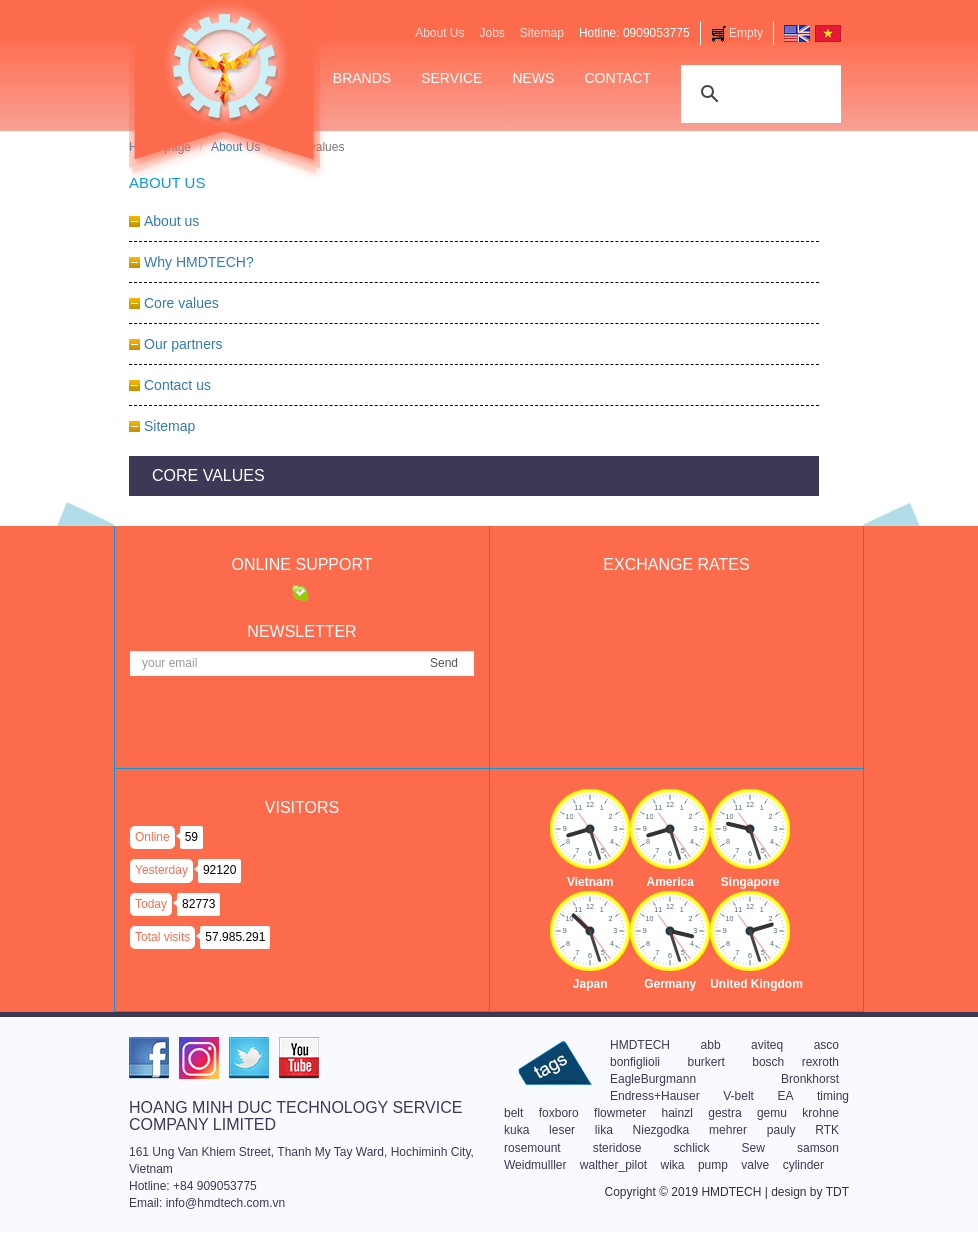 This screenshot has height=1250, width=978. Describe the element at coordinates (181, 303) in the screenshot. I see `Core values` at that location.